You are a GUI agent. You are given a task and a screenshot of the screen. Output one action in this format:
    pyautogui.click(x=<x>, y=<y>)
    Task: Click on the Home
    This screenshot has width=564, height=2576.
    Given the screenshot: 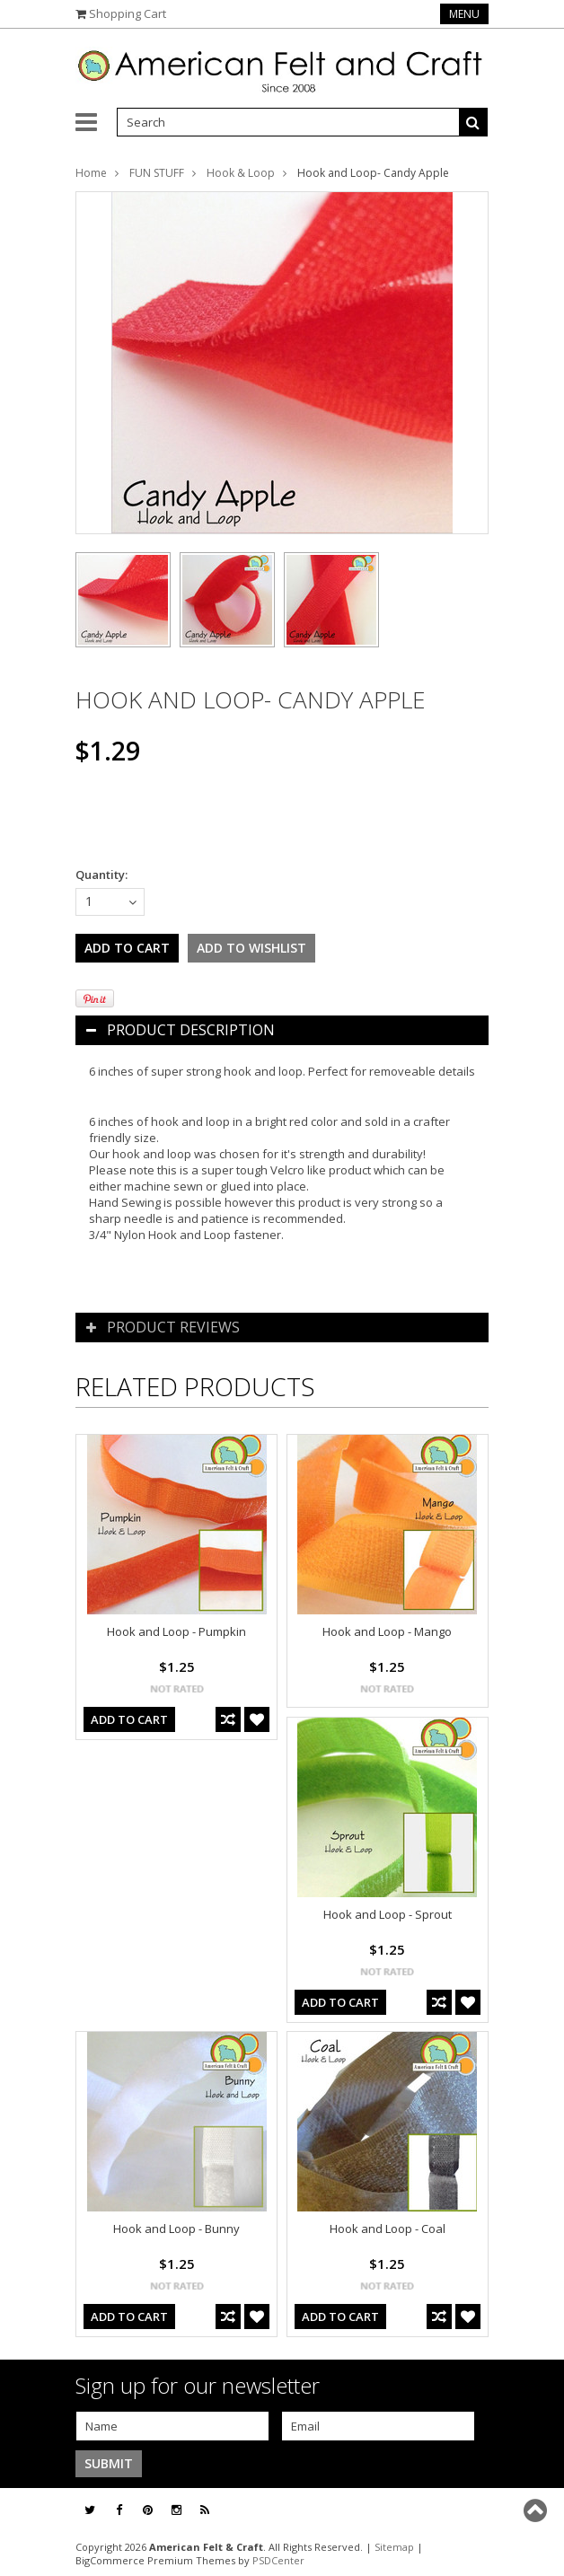 What is the action you would take?
    pyautogui.click(x=91, y=172)
    